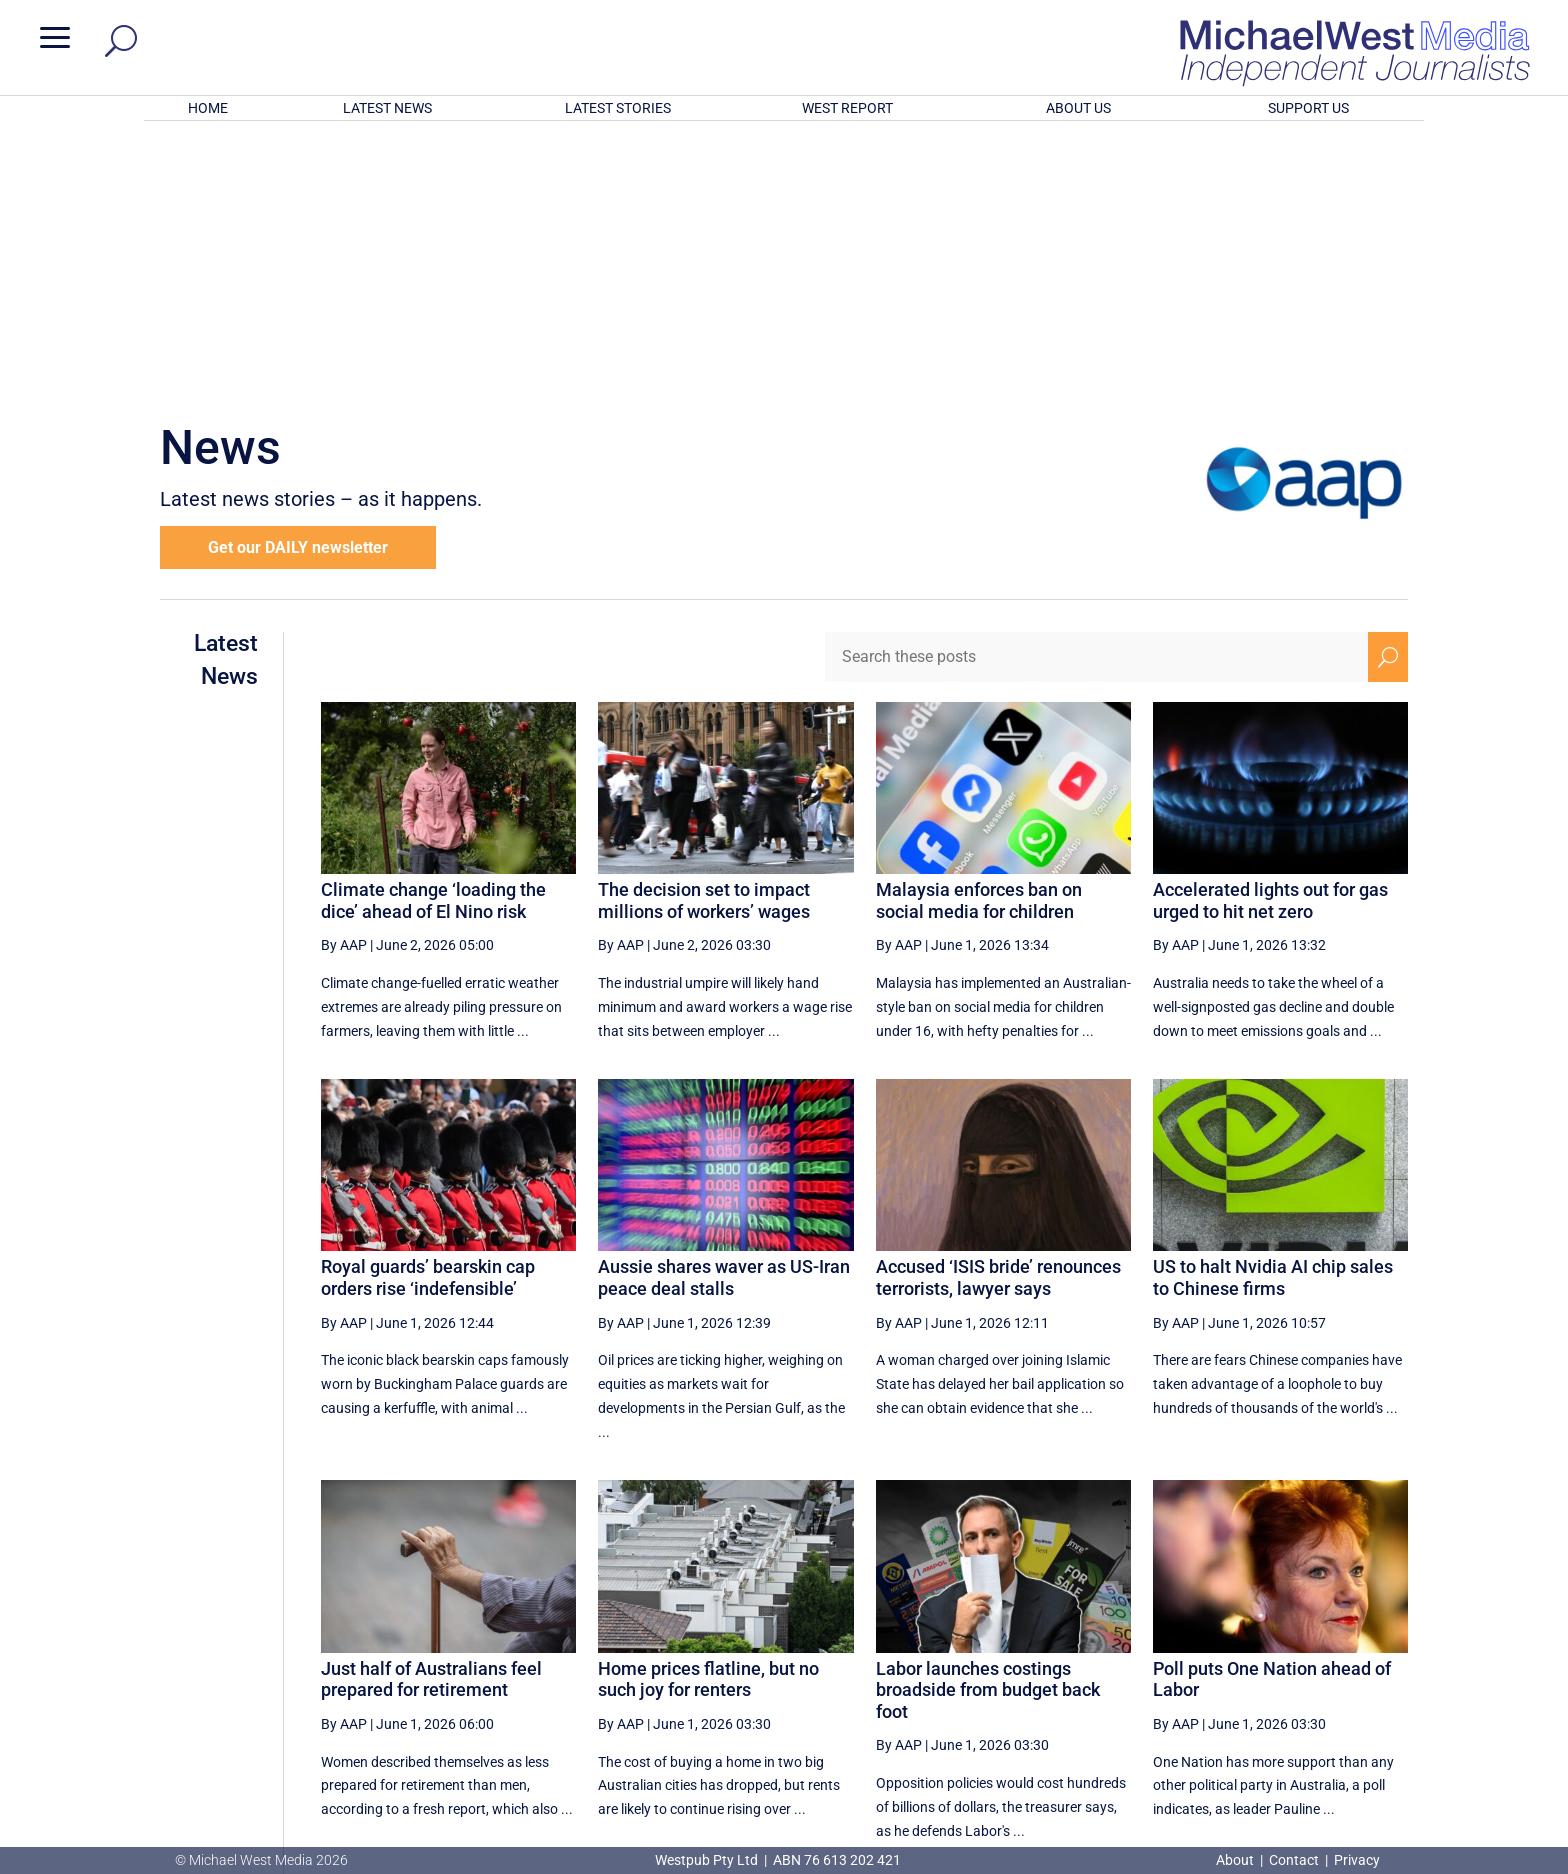 The width and height of the screenshot is (1568, 1874). Describe the element at coordinates (1295, 1657) in the screenshot. I see `10 [Page 10]` at that location.